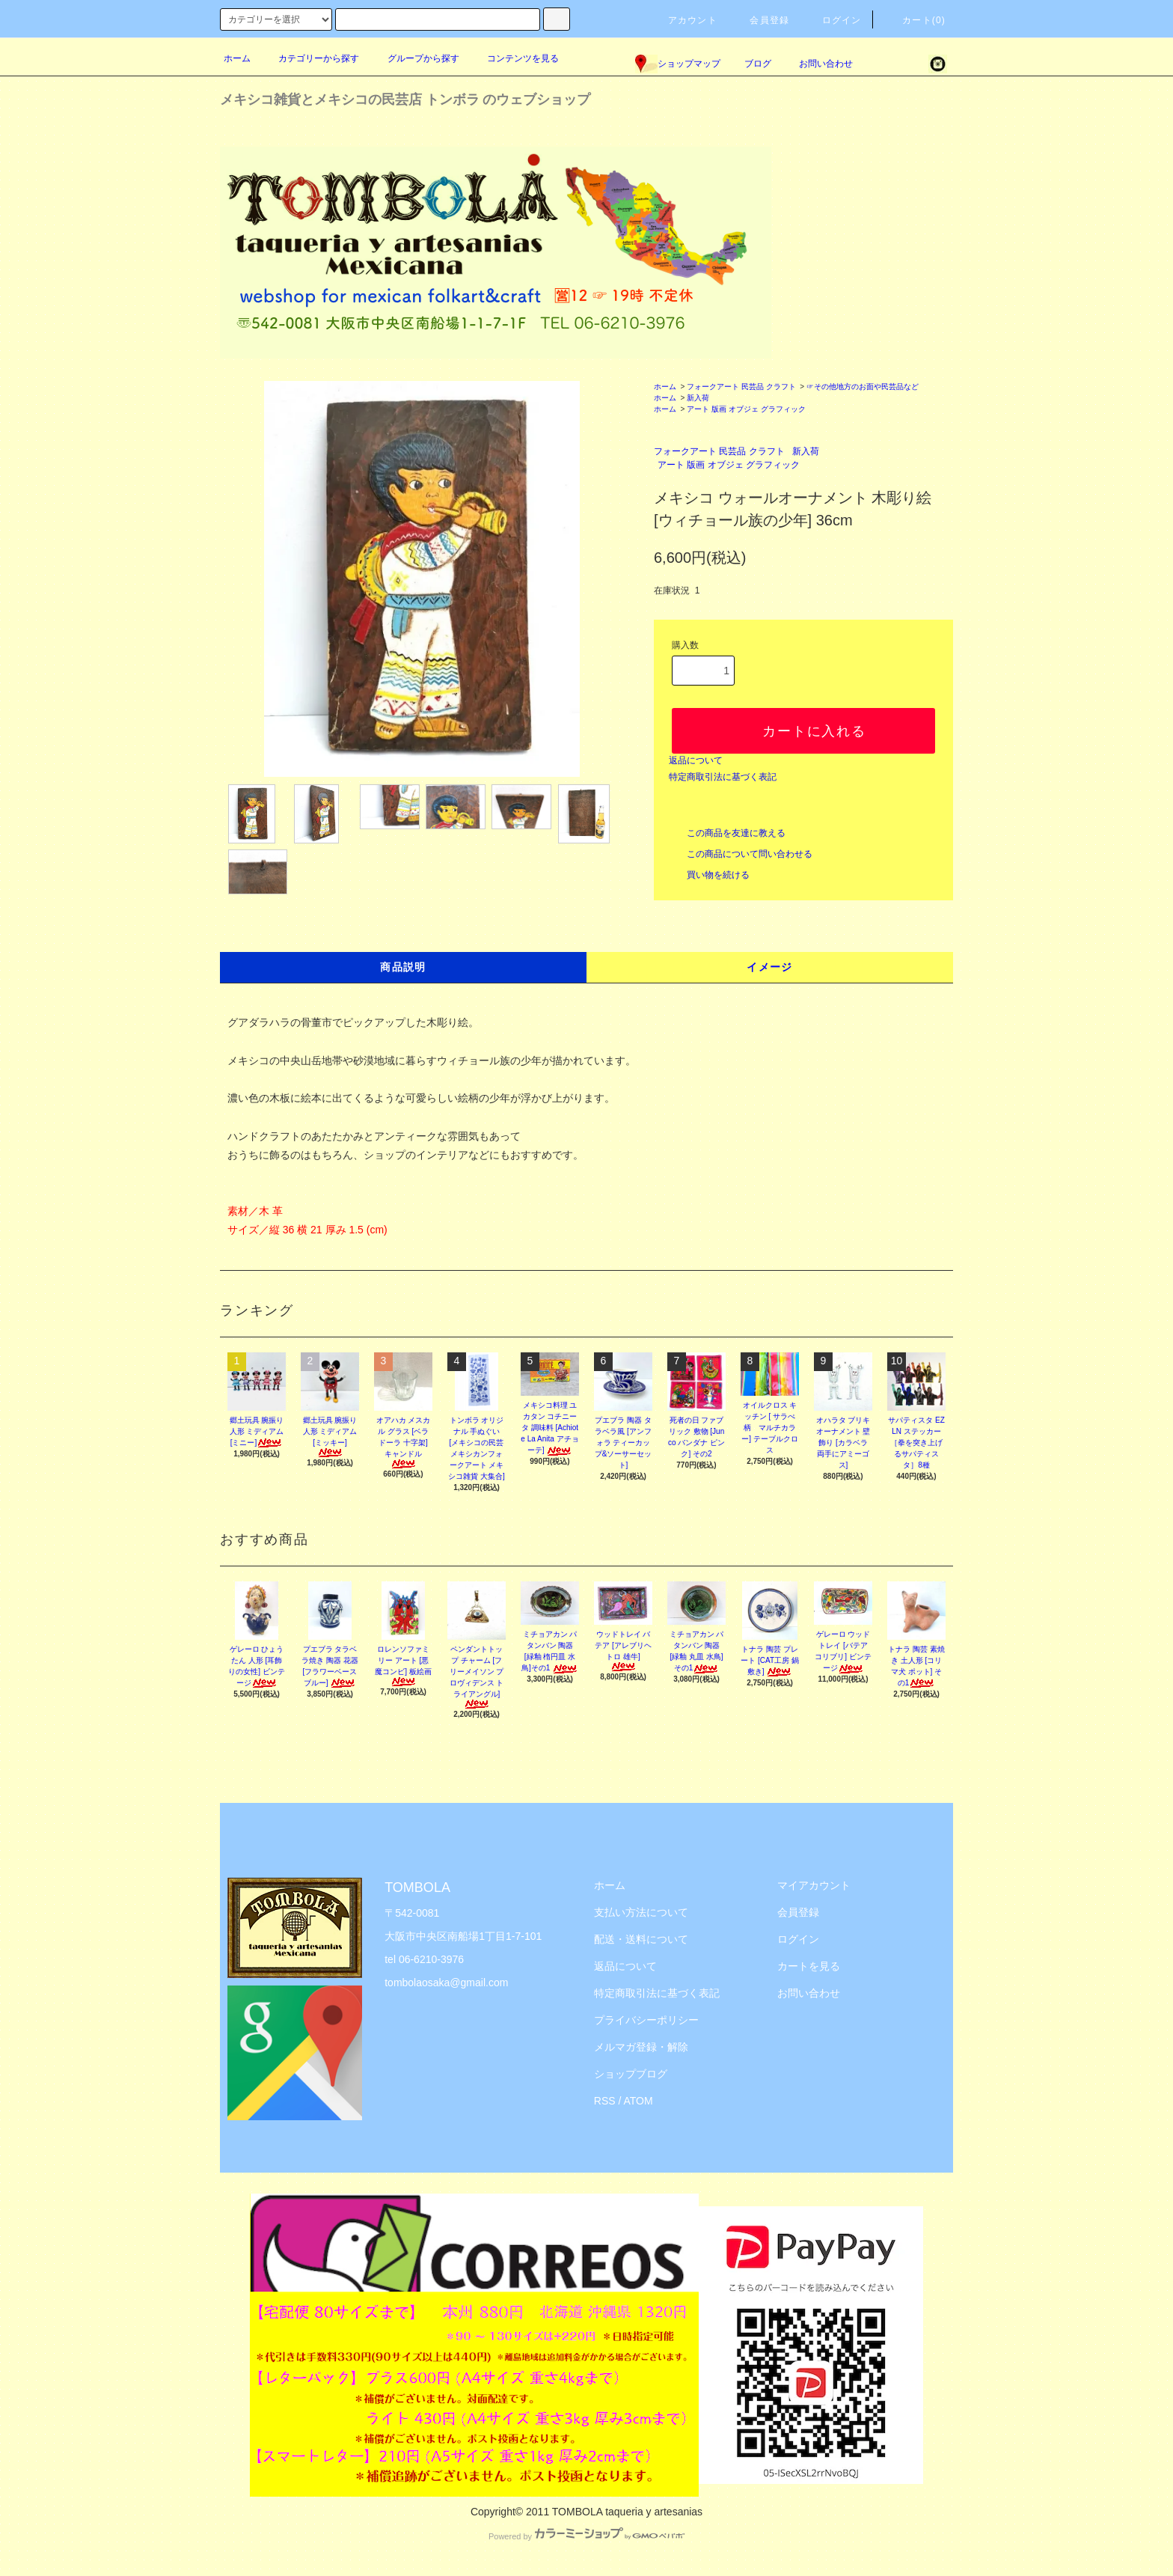 The height and width of the screenshot is (2576, 1173). What do you see at coordinates (723, 777) in the screenshot?
I see `特定商取引法に基づく表記` at bounding box center [723, 777].